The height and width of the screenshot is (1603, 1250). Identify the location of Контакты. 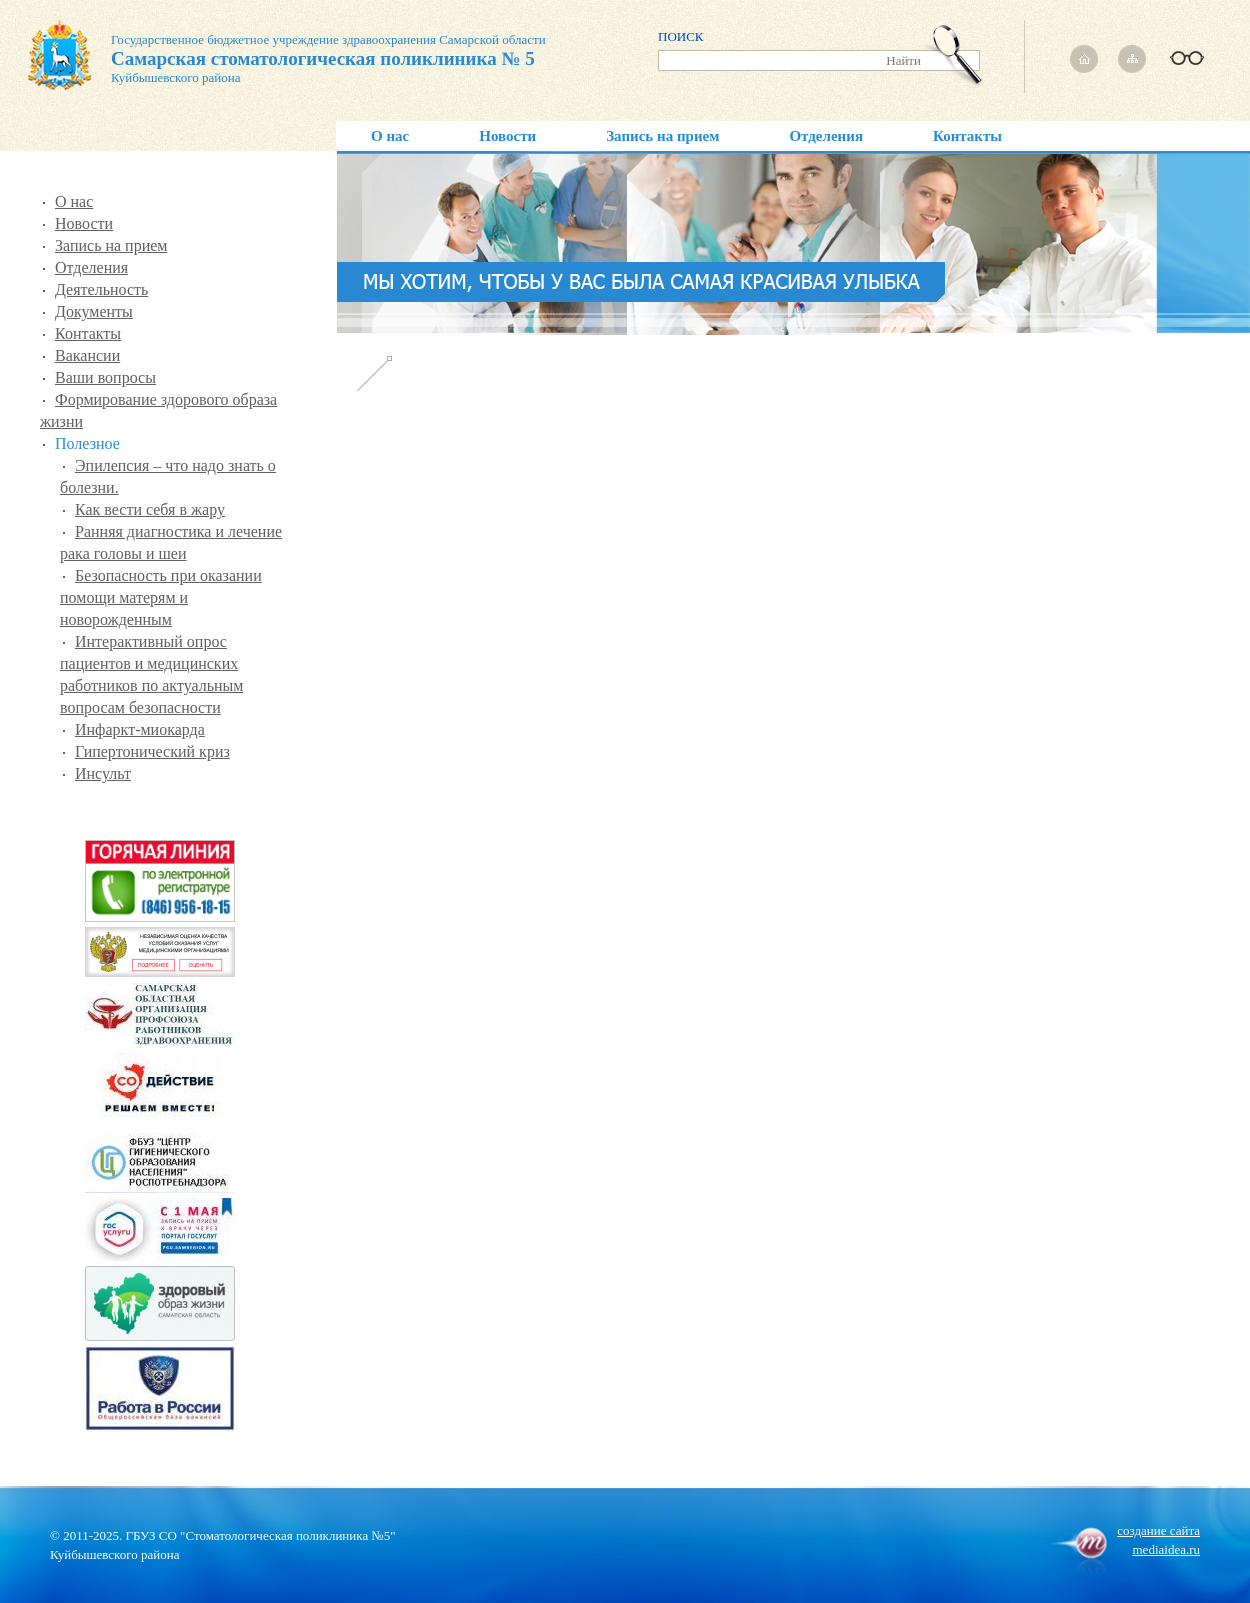
(967, 136).